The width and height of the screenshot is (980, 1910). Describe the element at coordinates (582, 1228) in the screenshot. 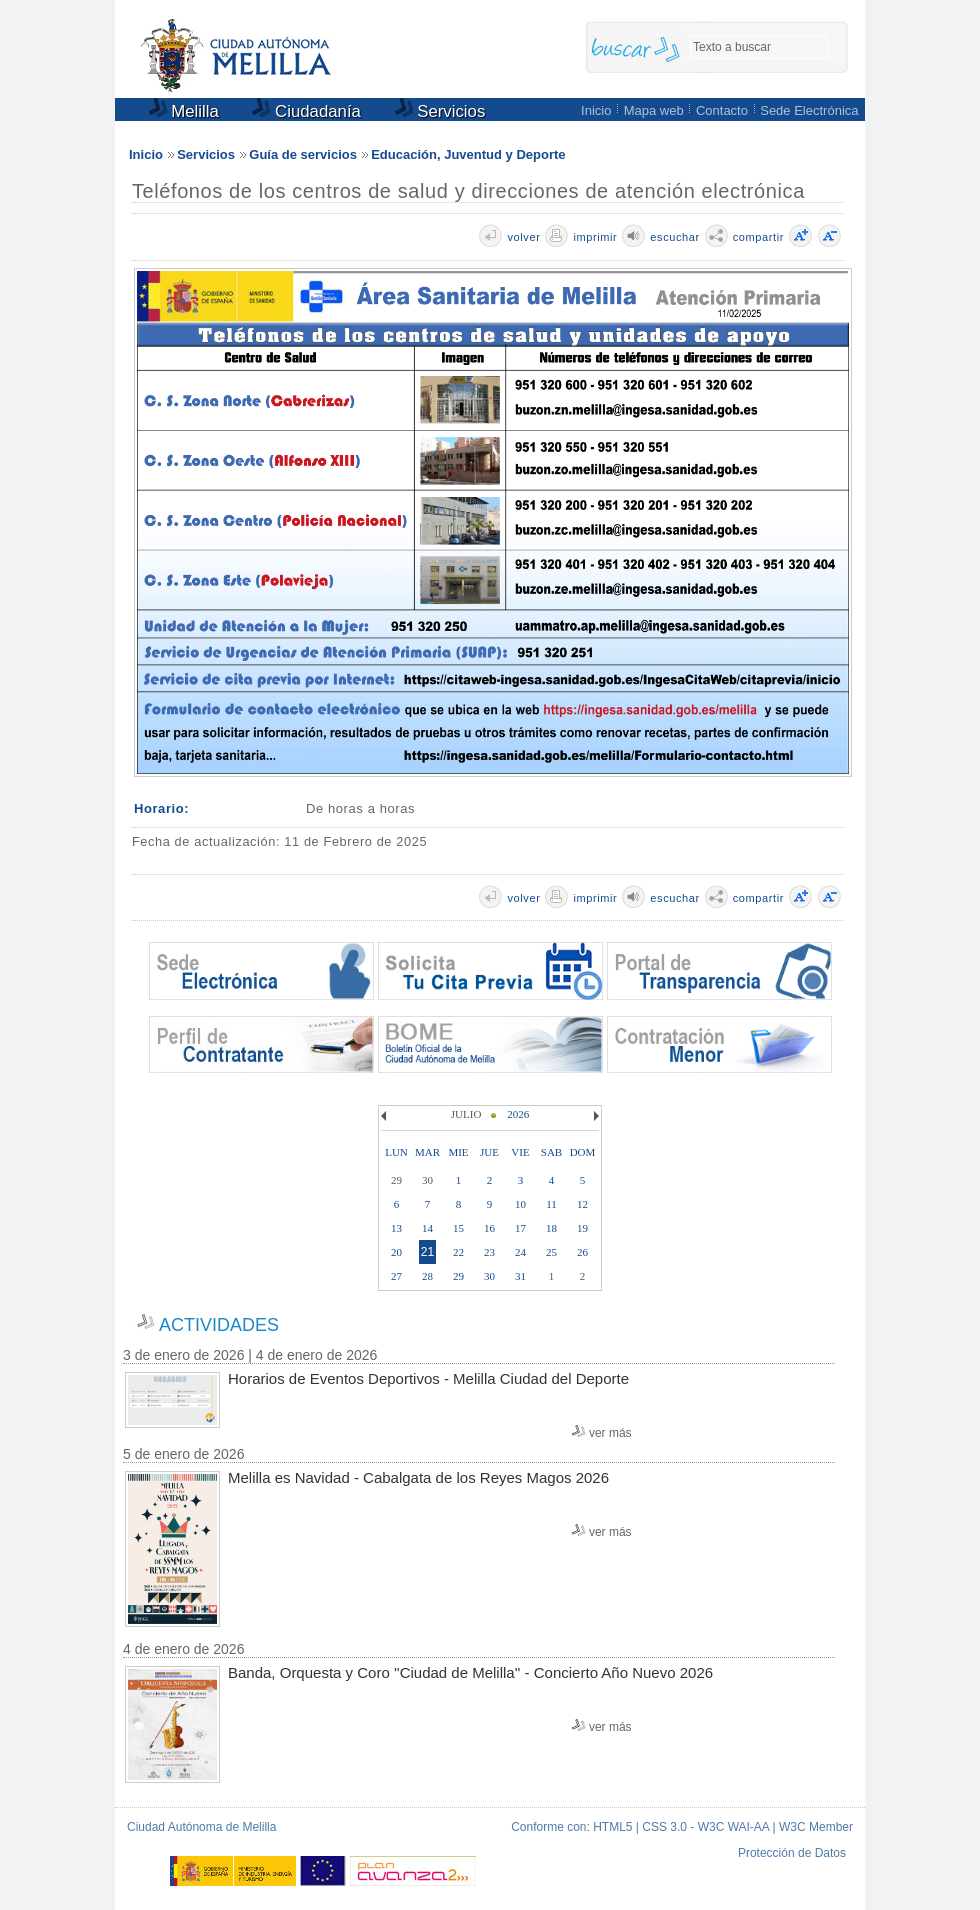

I see `19` at that location.